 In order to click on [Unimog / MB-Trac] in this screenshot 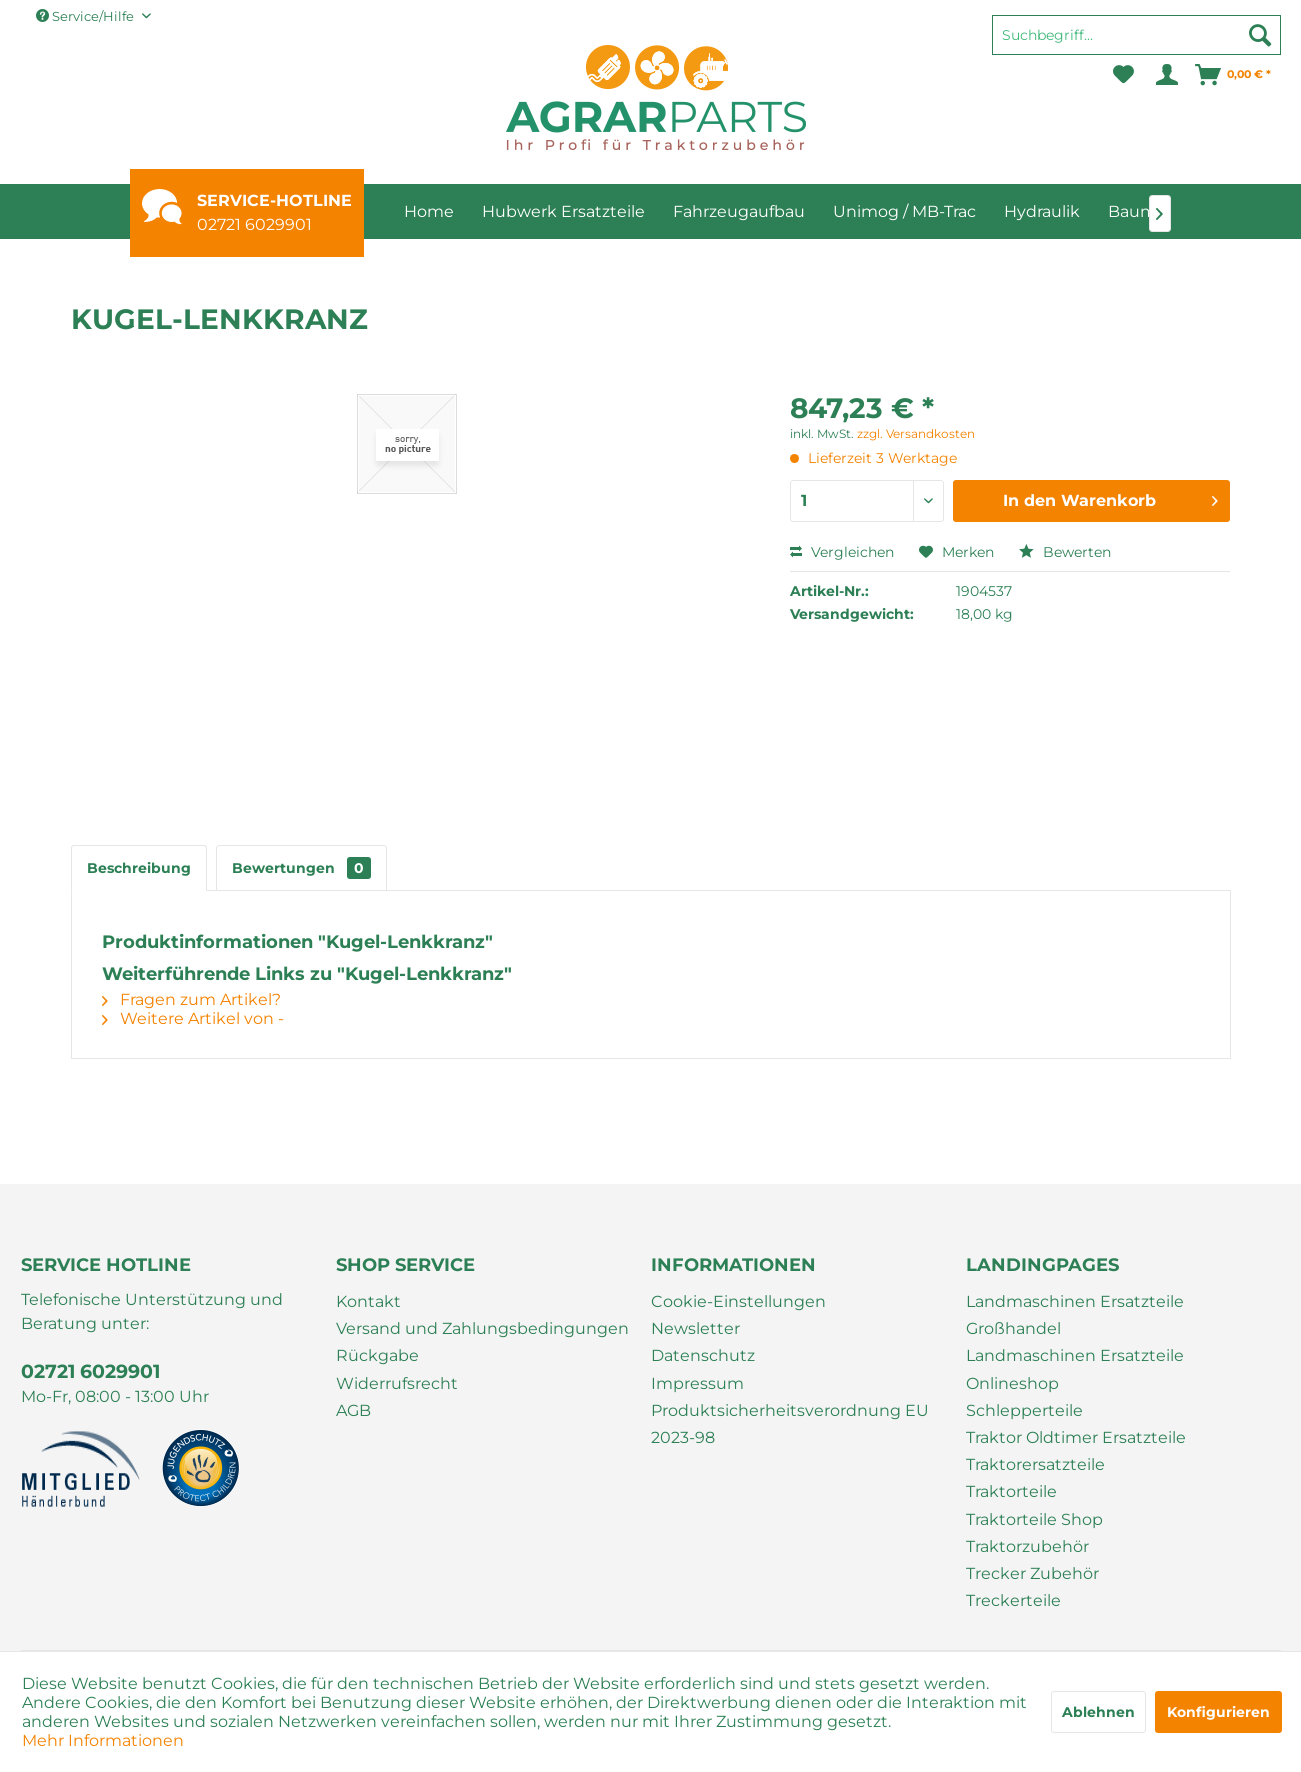, I will do `click(904, 211)`.